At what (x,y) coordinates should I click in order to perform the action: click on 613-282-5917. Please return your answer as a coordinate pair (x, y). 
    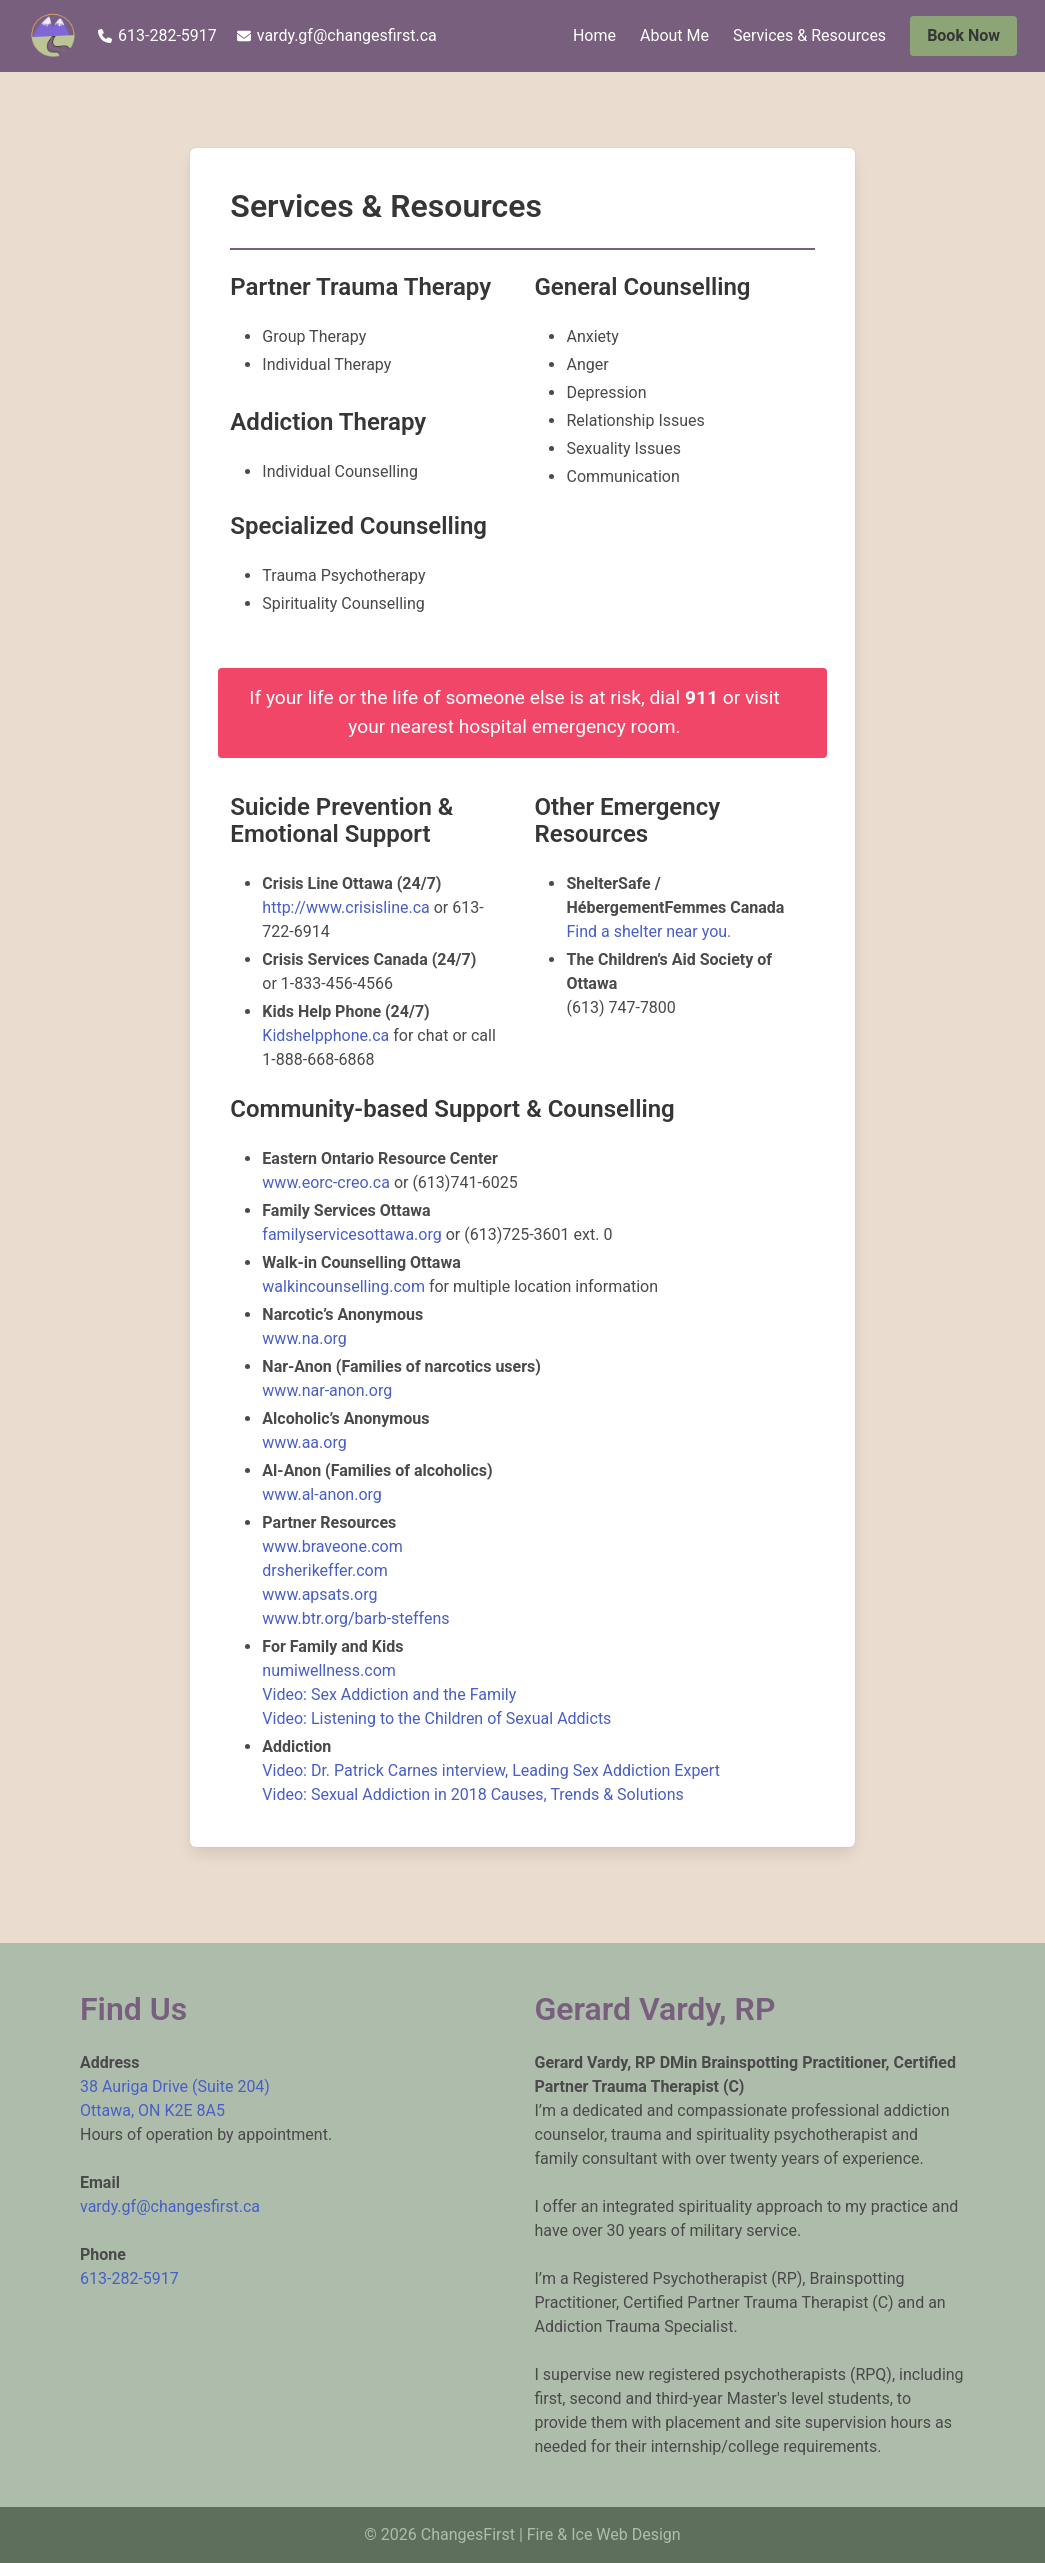
    Looking at the image, I should click on (157, 36).